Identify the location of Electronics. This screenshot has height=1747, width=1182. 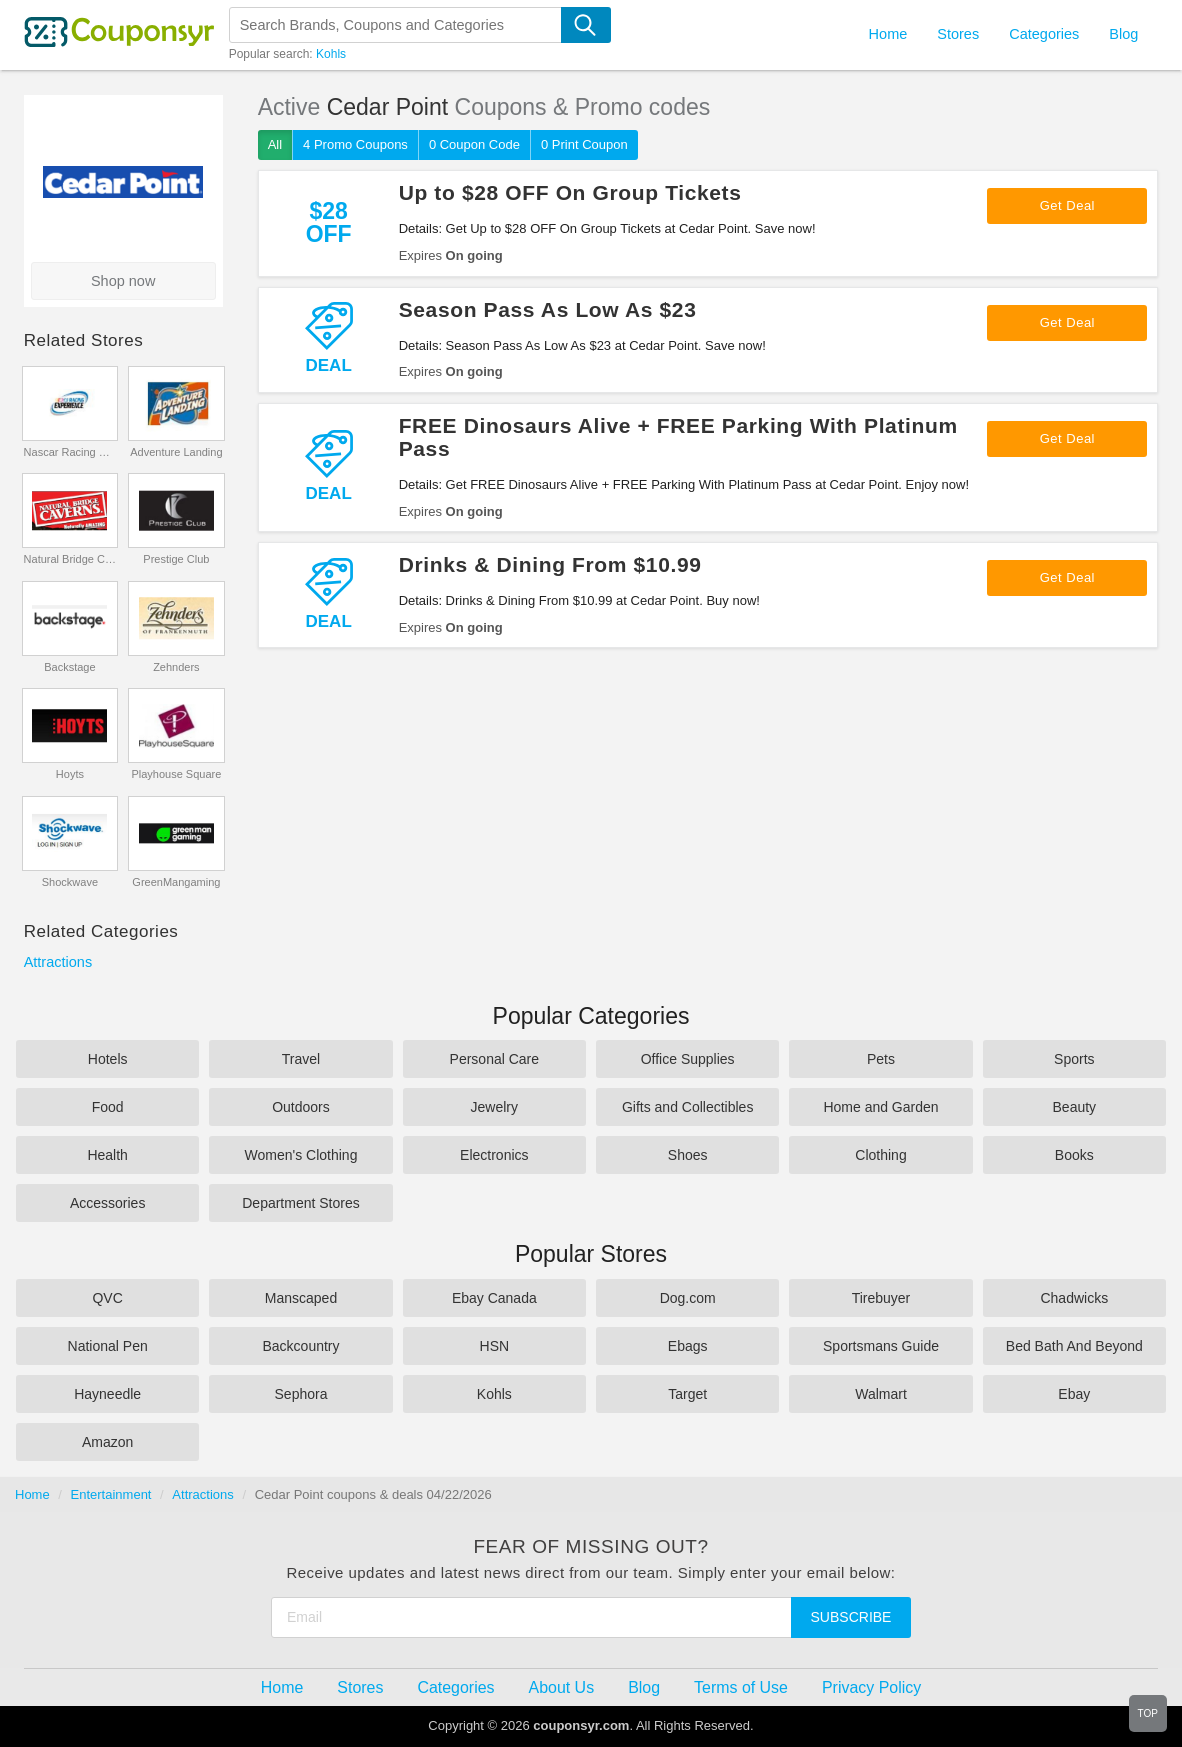
(494, 1155).